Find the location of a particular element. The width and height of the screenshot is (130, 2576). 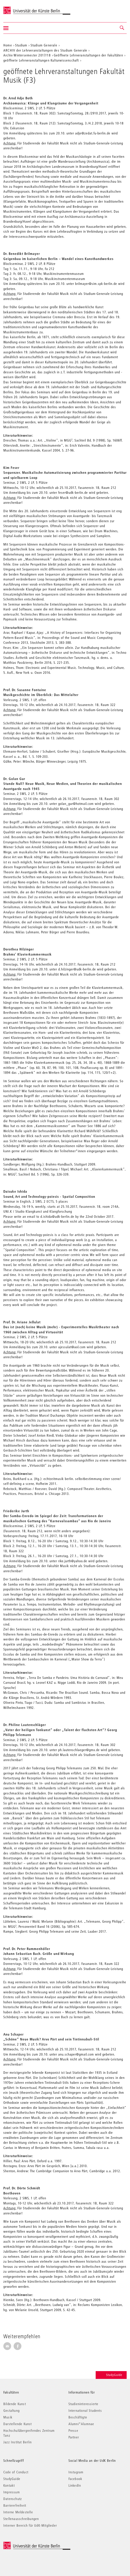

Impressum is located at coordinates (11, 2492).